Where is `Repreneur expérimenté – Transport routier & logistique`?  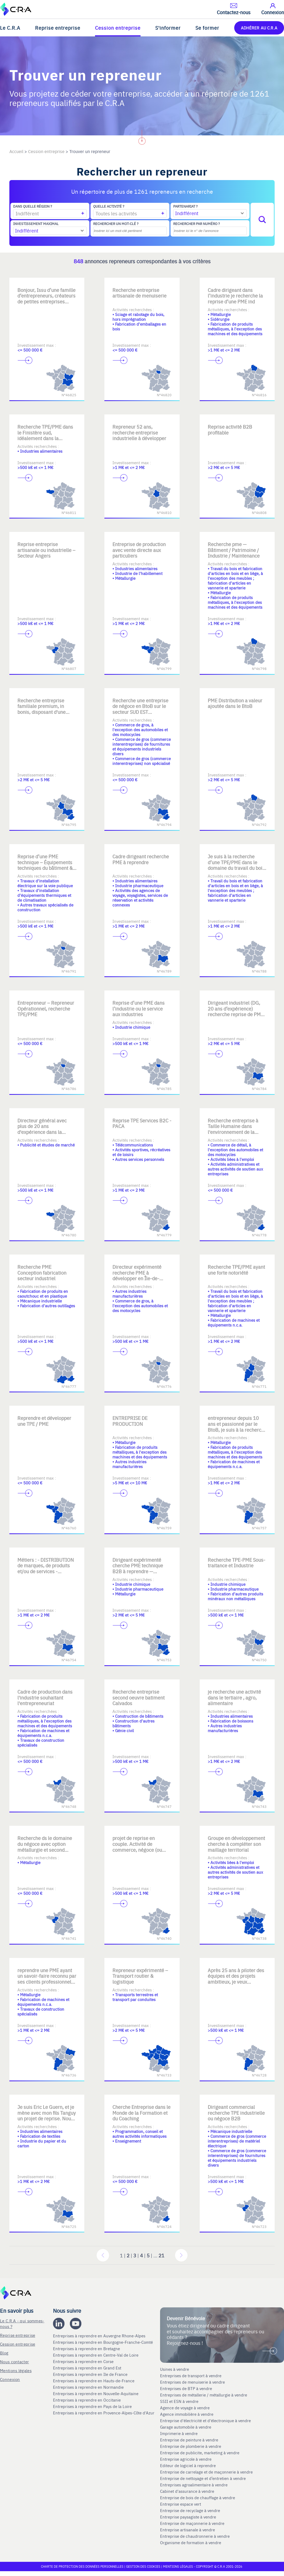
Repreneur expérimenté – Transport routier & logistique is located at coordinates (140, 1976).